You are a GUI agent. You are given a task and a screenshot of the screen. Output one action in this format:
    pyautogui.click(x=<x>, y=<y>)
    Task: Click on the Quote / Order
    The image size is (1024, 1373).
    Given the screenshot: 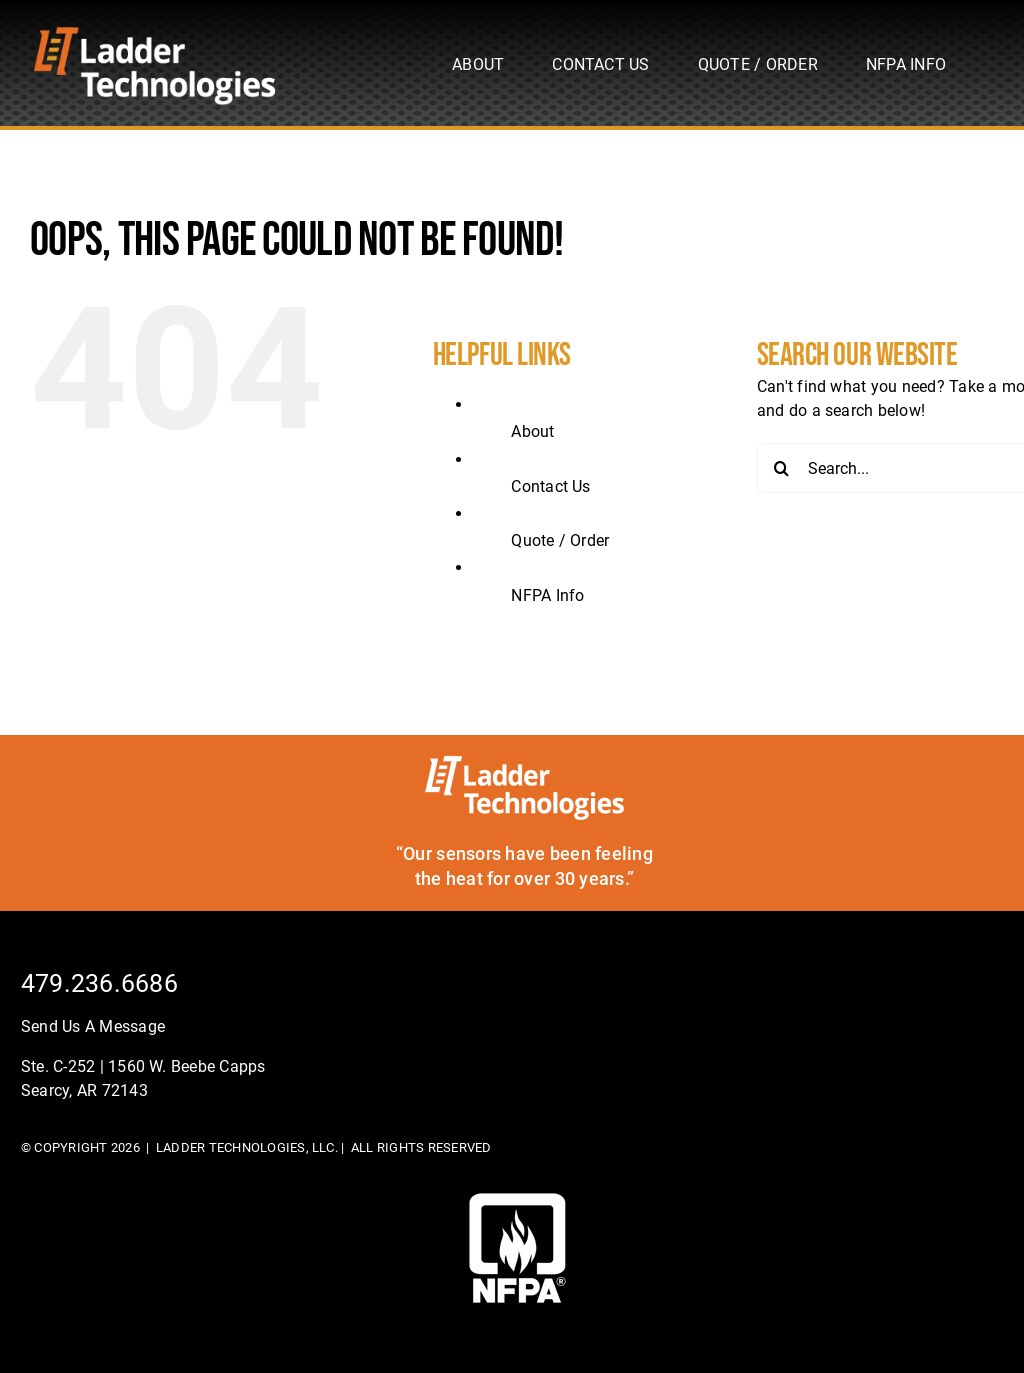 What is the action you would take?
    pyautogui.click(x=560, y=540)
    